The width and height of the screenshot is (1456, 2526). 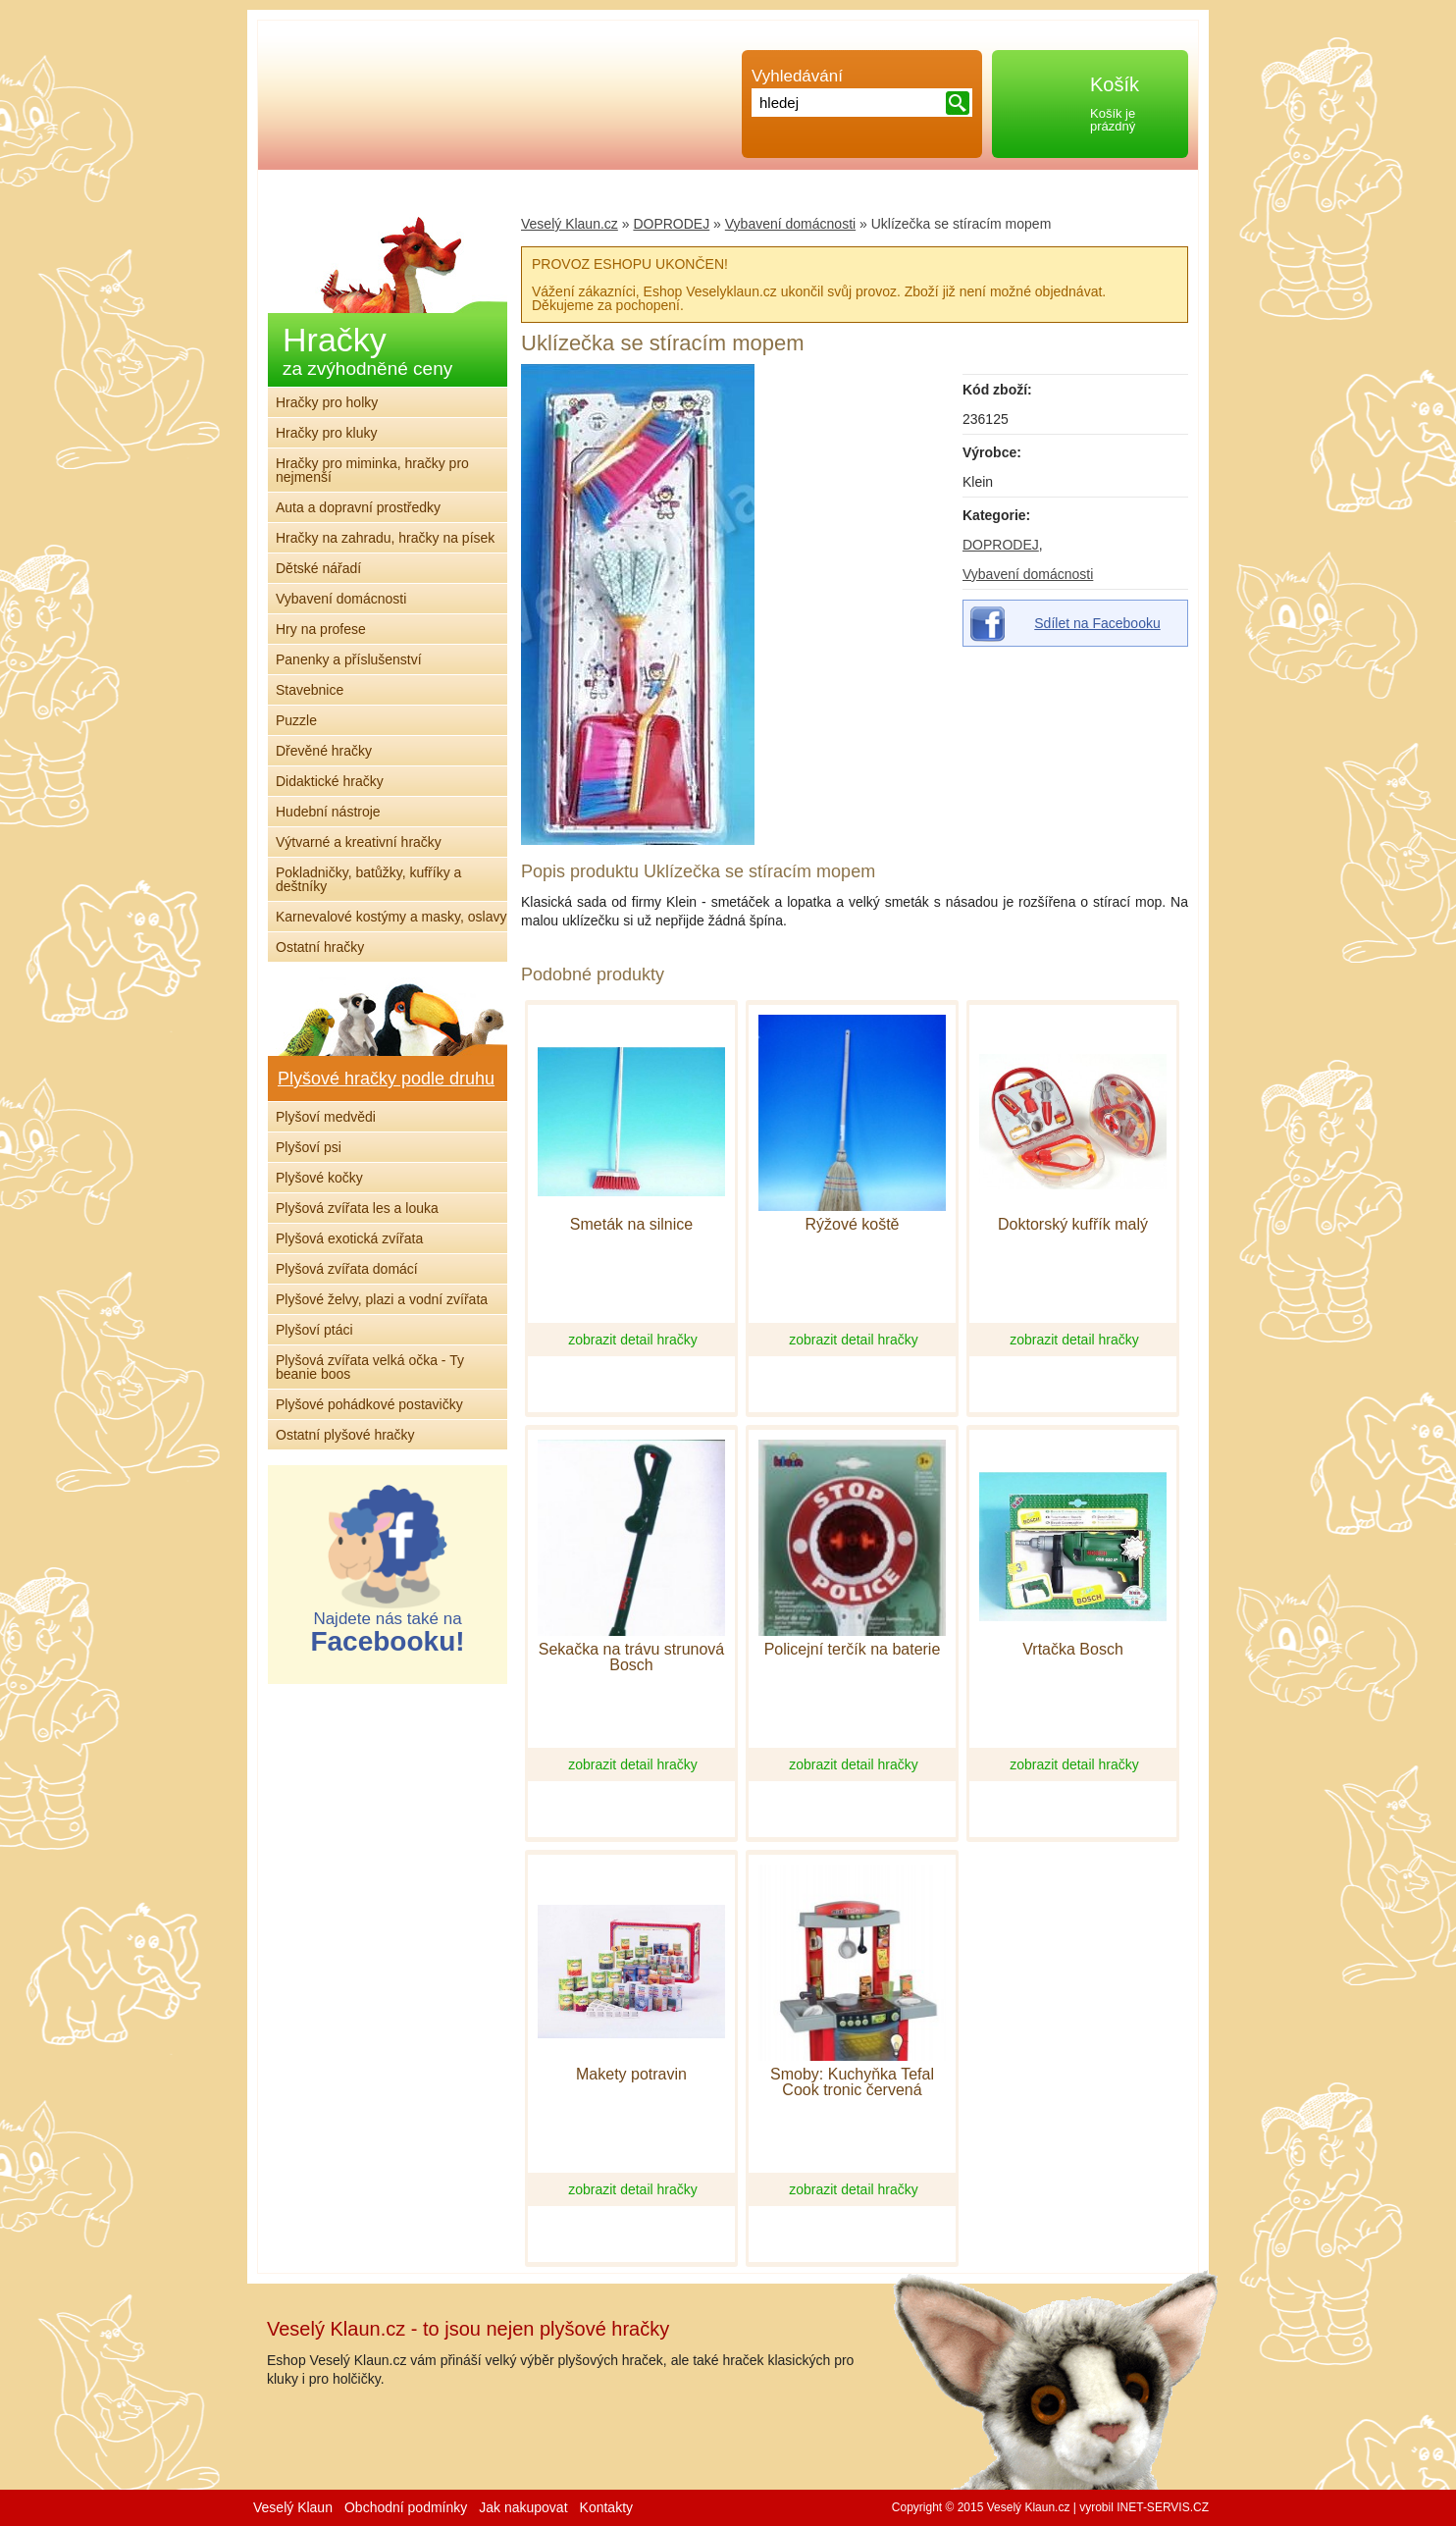 What do you see at coordinates (309, 690) in the screenshot?
I see `Stavebnice` at bounding box center [309, 690].